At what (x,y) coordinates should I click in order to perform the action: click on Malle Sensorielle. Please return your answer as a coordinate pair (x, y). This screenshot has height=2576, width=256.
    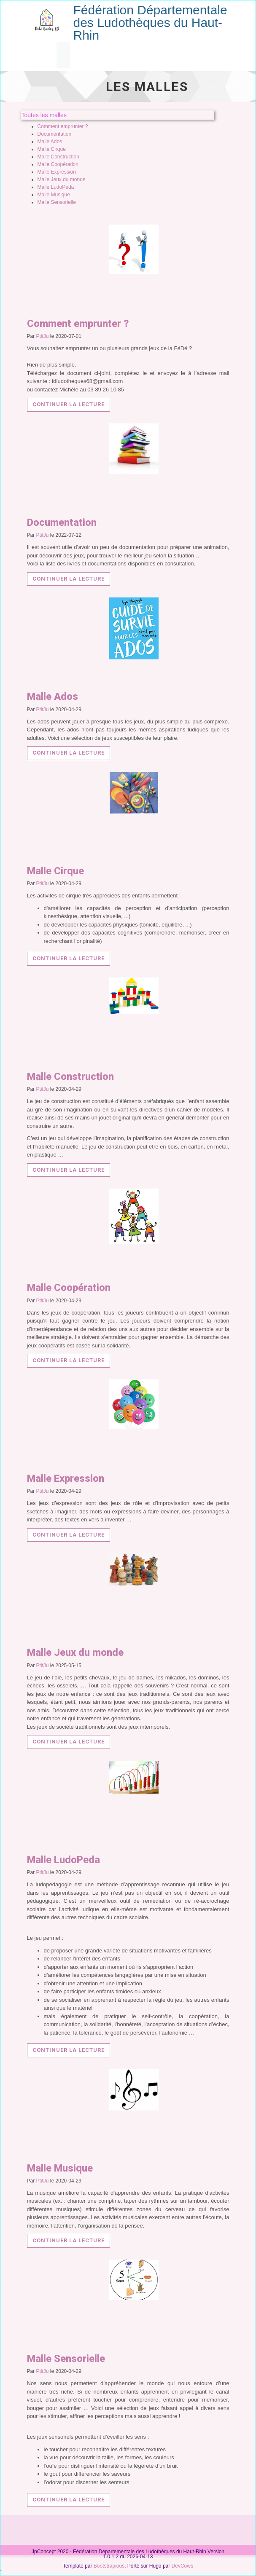
    Looking at the image, I should click on (57, 202).